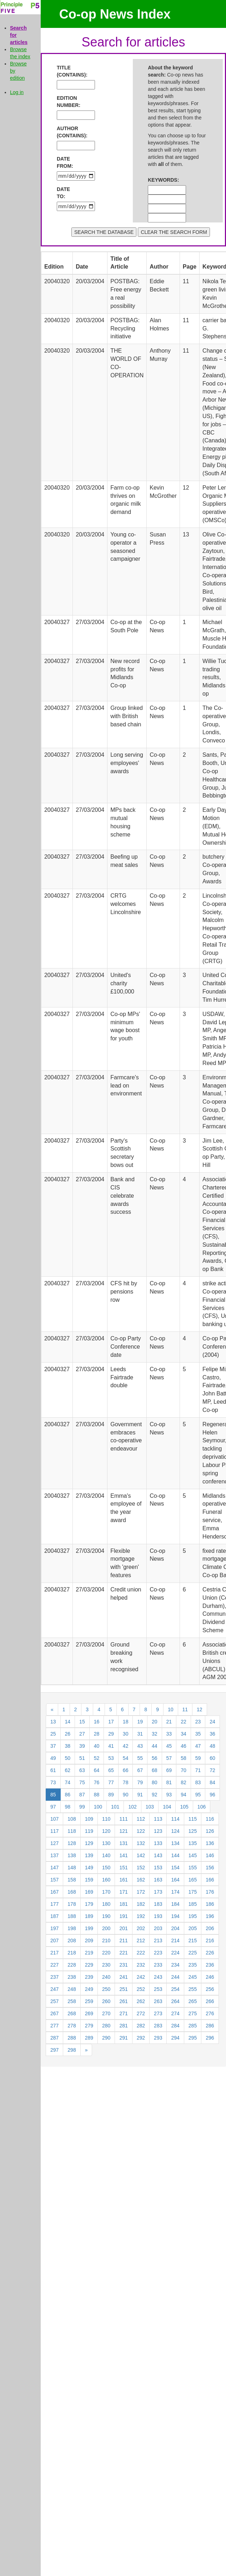 This screenshot has height=2576, width=226. I want to click on 39, so click(82, 1746).